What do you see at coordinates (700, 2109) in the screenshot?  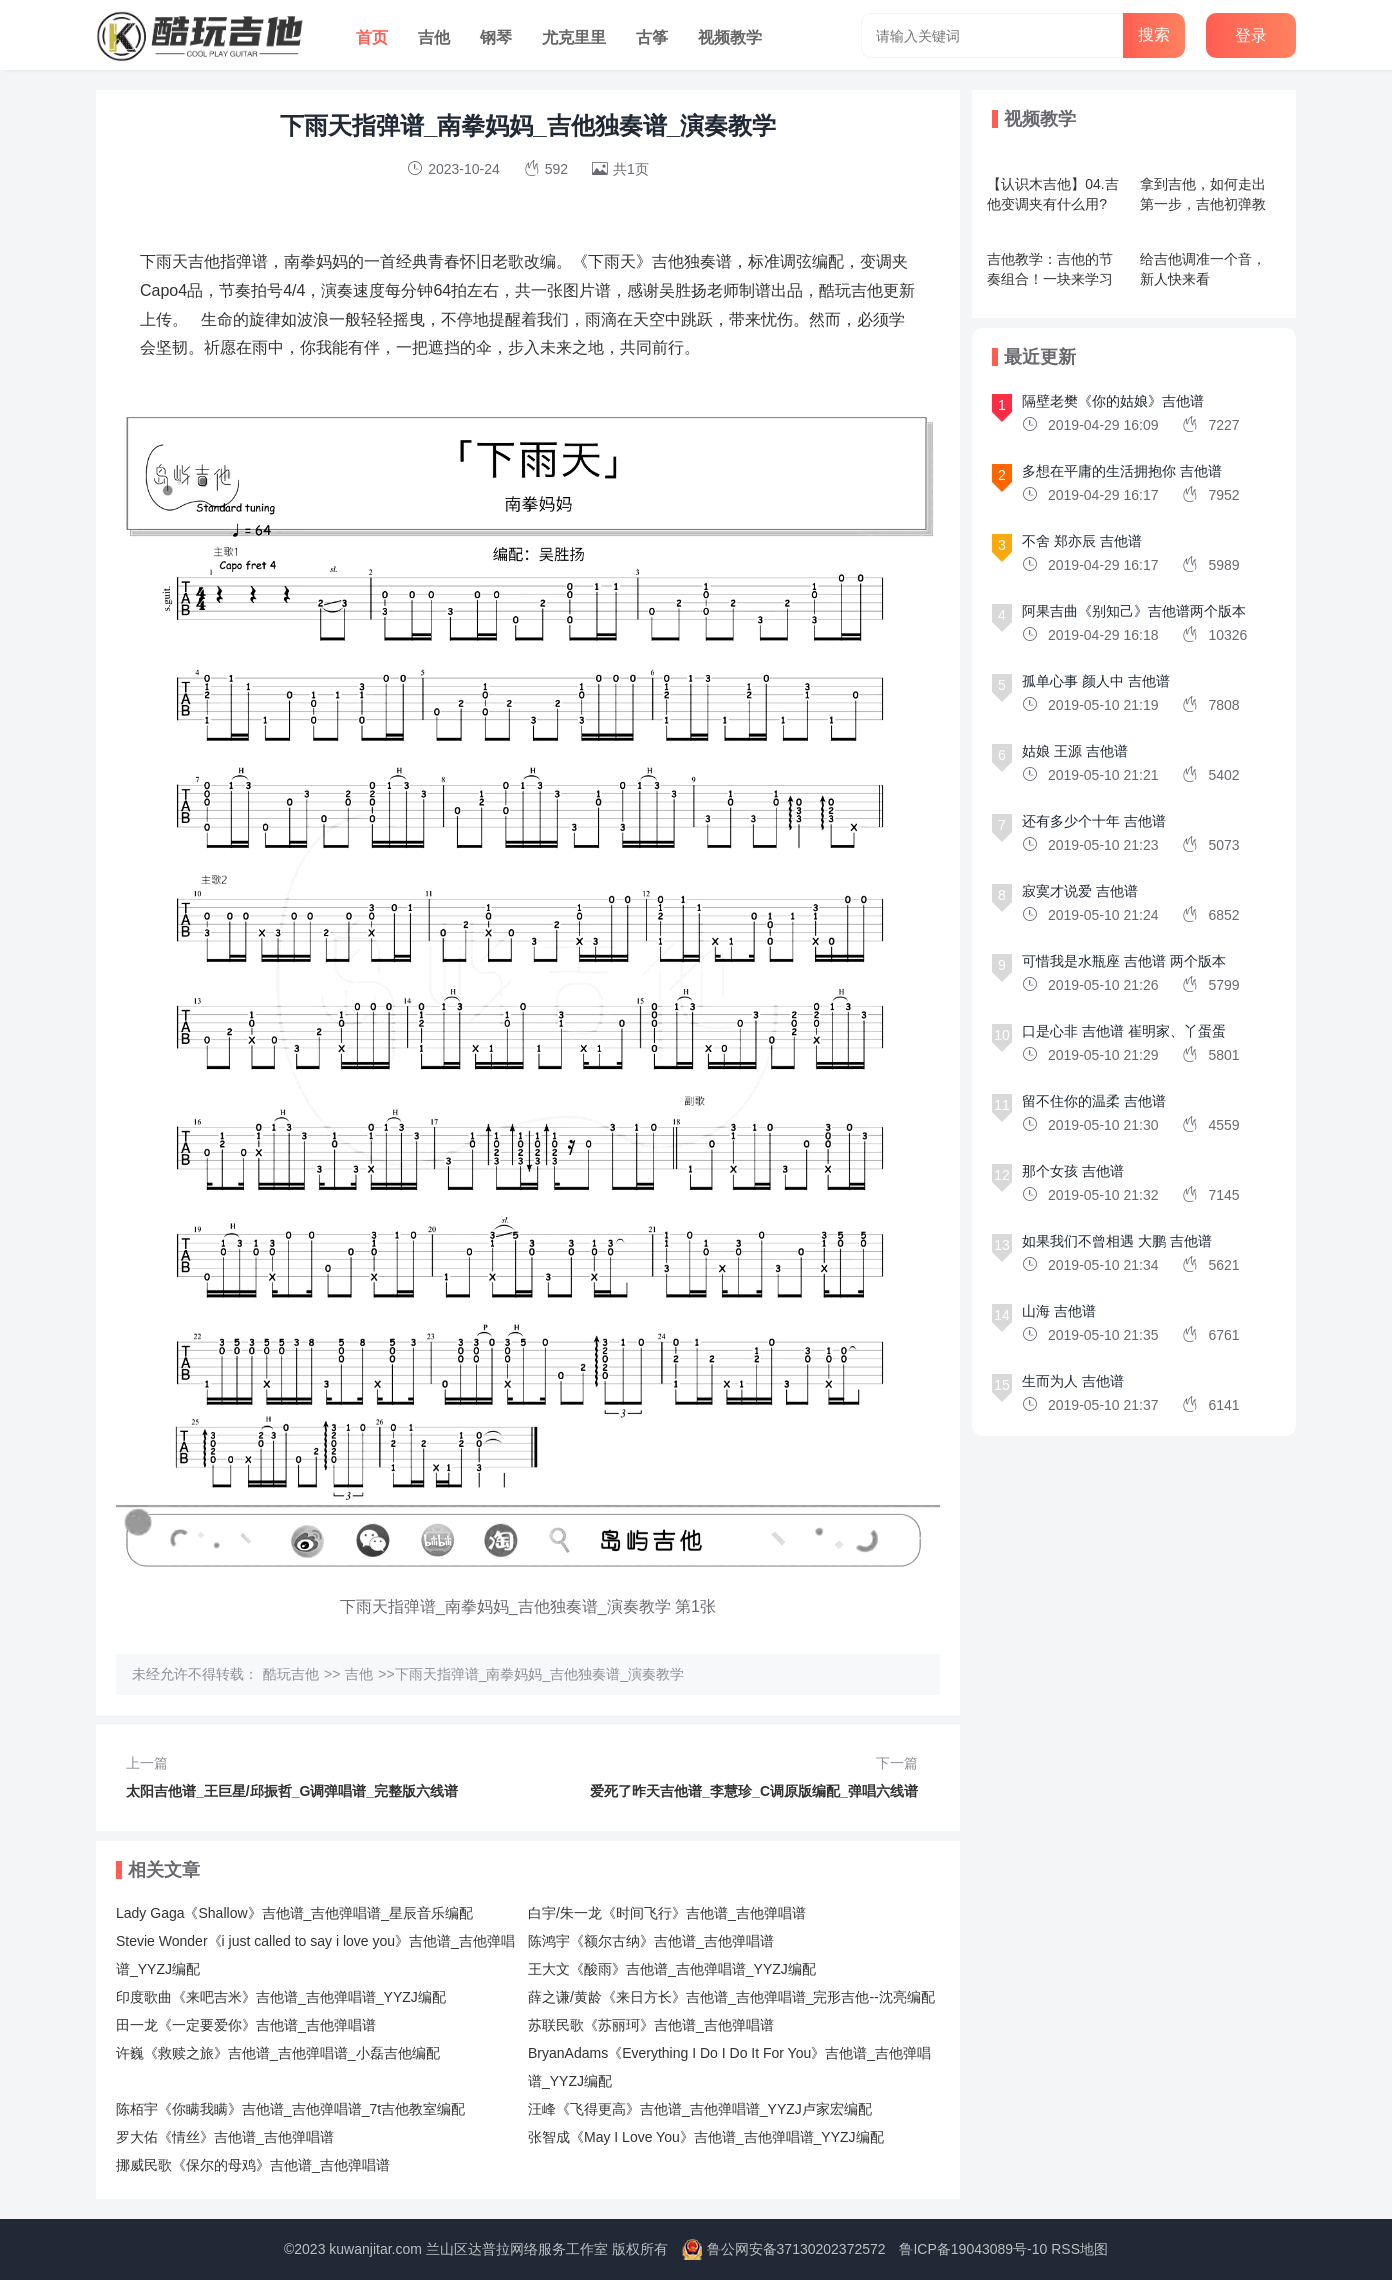 I see `汪峰《飞得更高》吉他谱_吉他弹唱谱_YYZJ卢家宏编配` at bounding box center [700, 2109].